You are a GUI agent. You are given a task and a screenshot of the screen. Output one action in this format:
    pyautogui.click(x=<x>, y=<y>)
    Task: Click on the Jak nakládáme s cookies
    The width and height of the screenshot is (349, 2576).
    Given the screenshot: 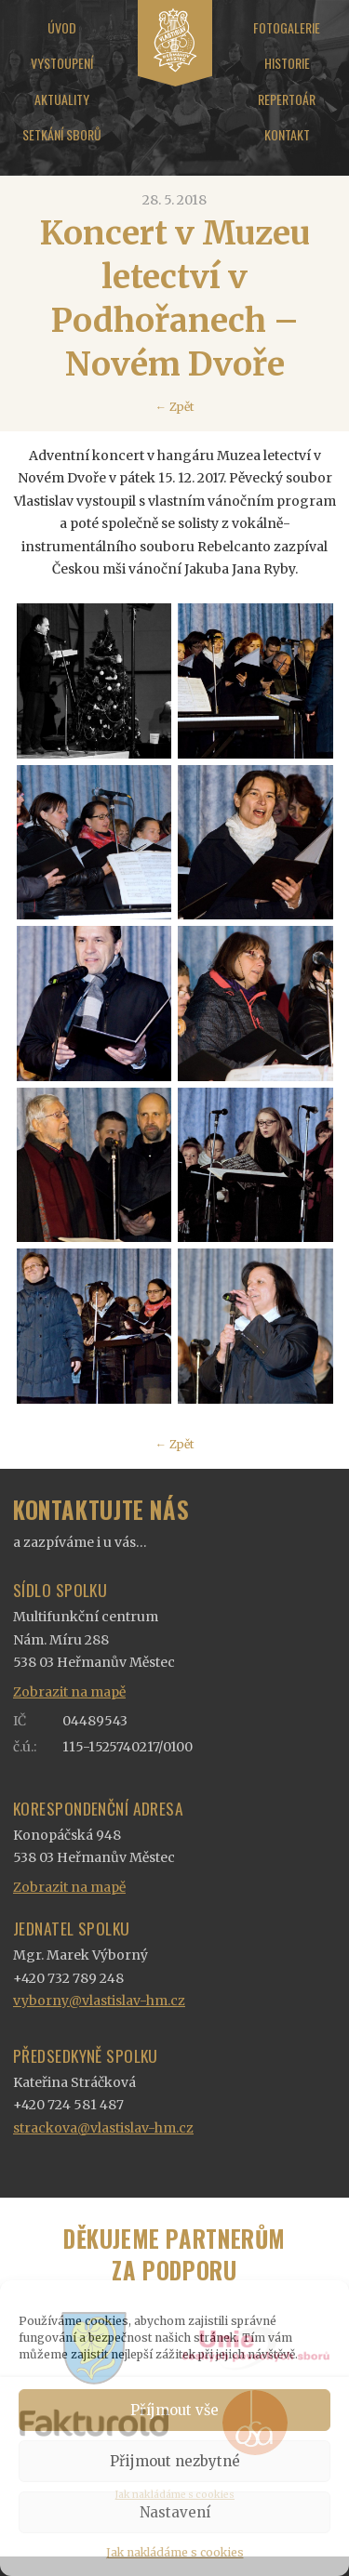 What is the action you would take?
    pyautogui.click(x=175, y=2552)
    